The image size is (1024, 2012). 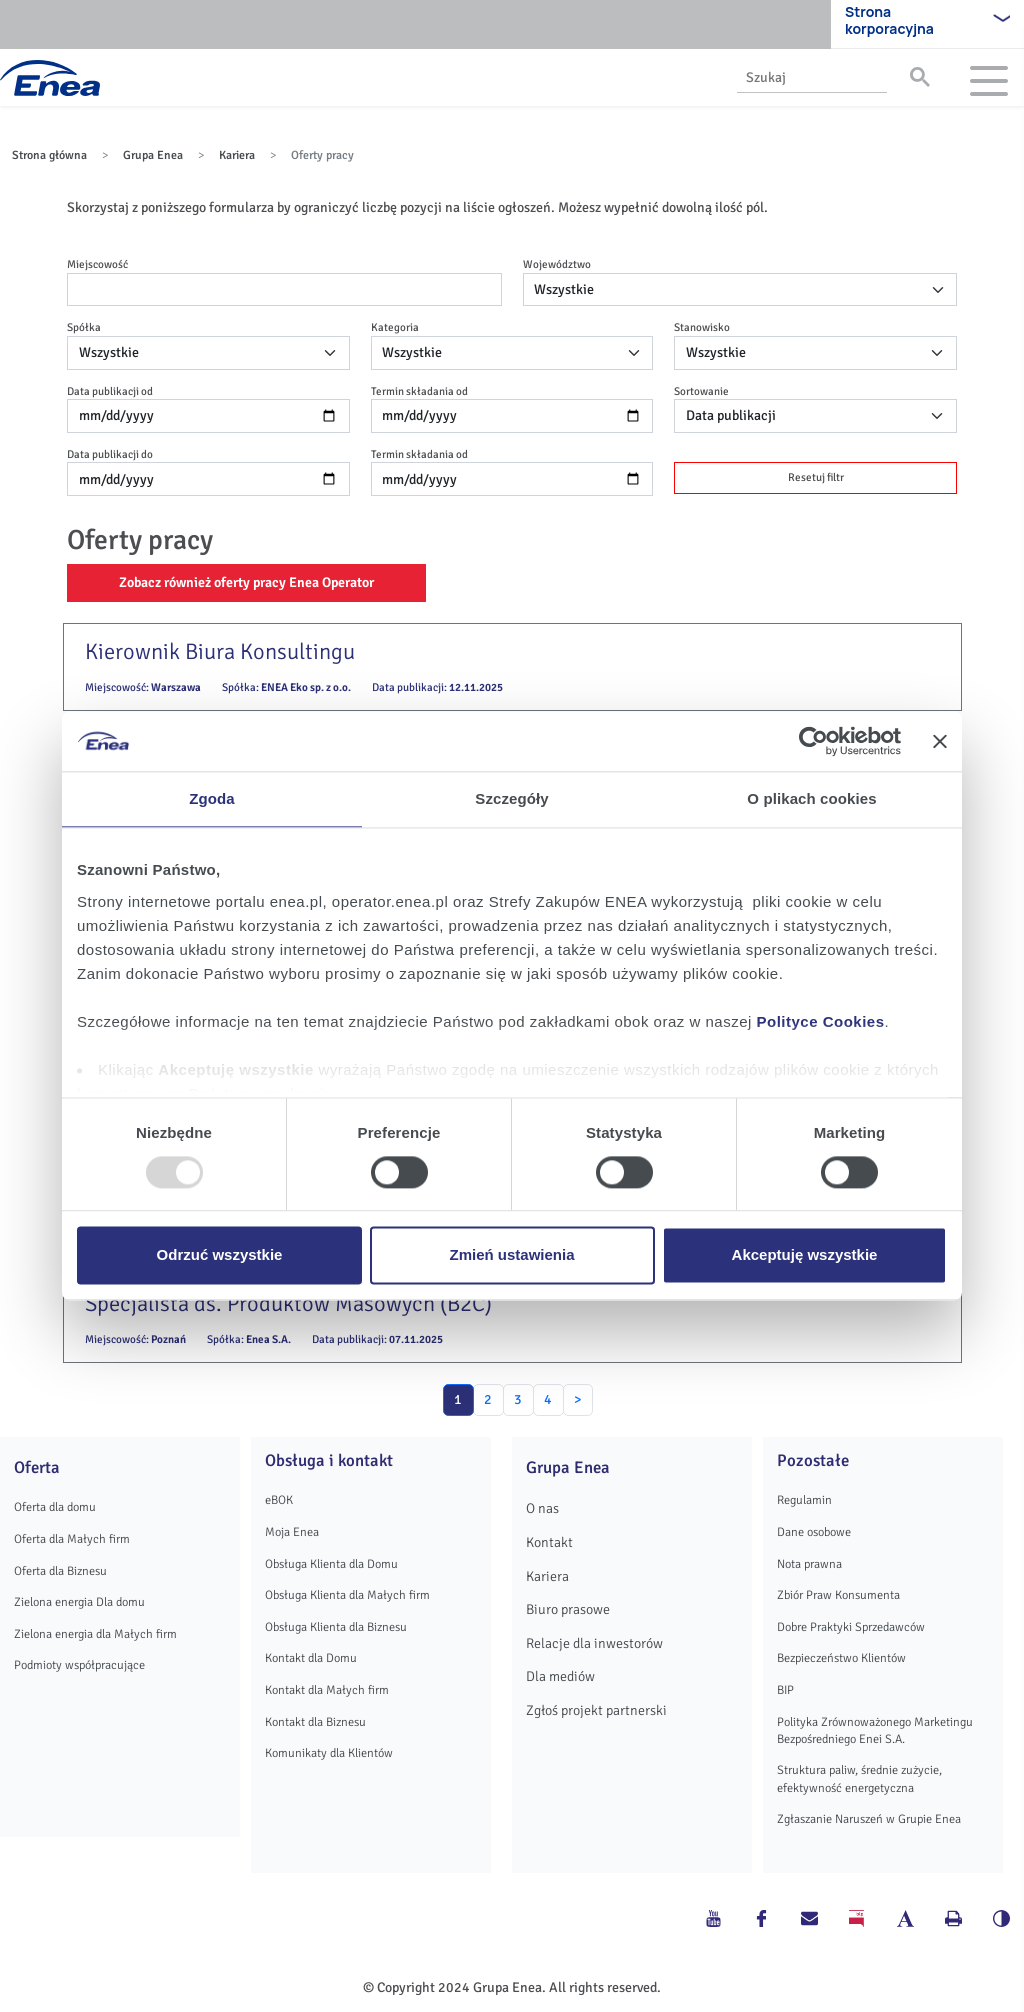 I want to click on Spółka, so click(x=84, y=327).